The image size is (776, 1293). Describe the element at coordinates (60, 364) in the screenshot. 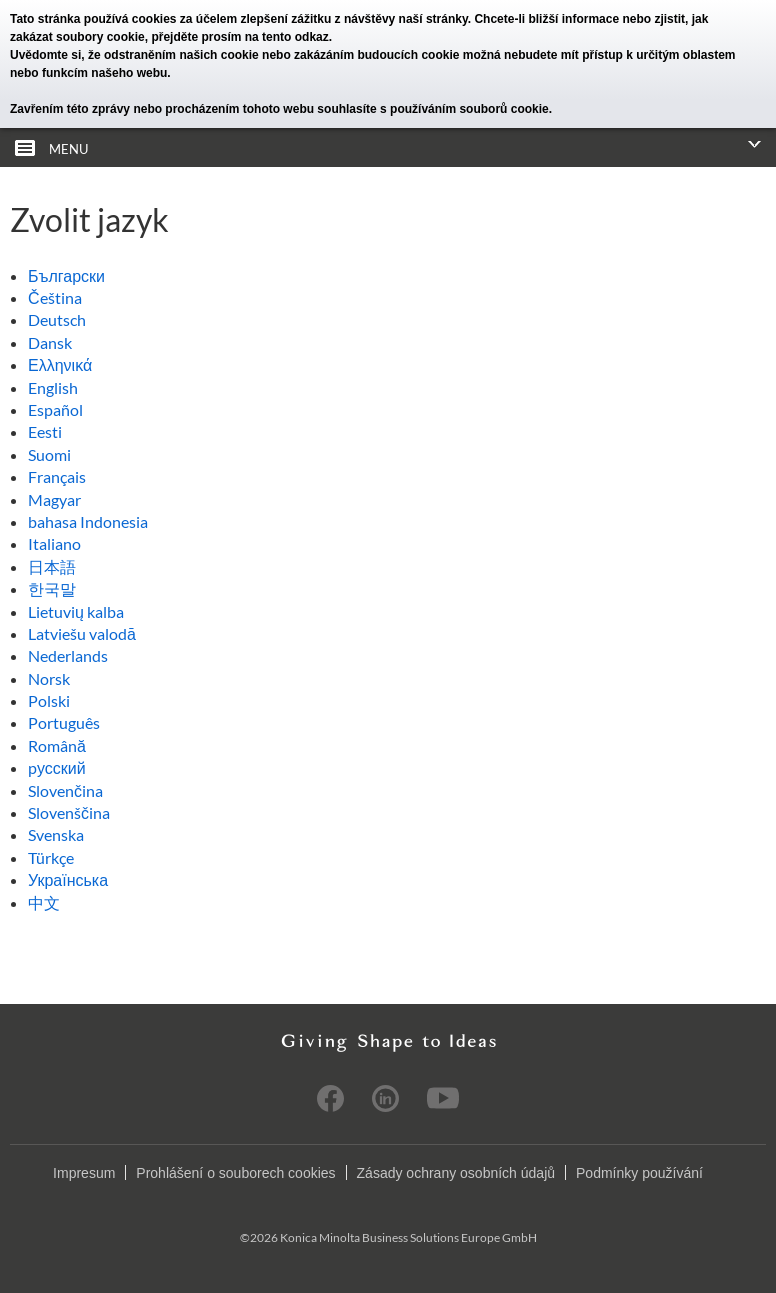

I see `Ελληνικά` at that location.